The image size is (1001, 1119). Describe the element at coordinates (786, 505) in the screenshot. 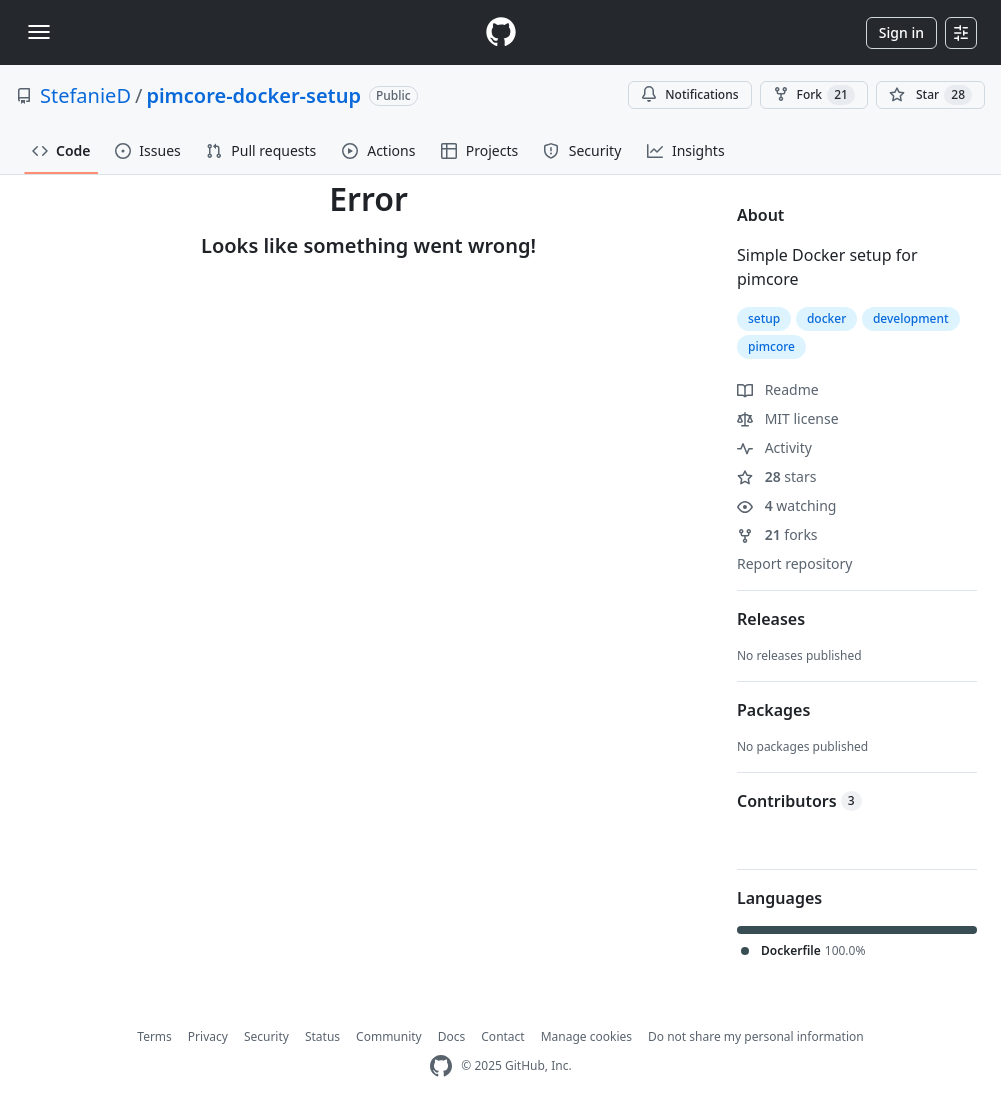

I see `watching` at that location.